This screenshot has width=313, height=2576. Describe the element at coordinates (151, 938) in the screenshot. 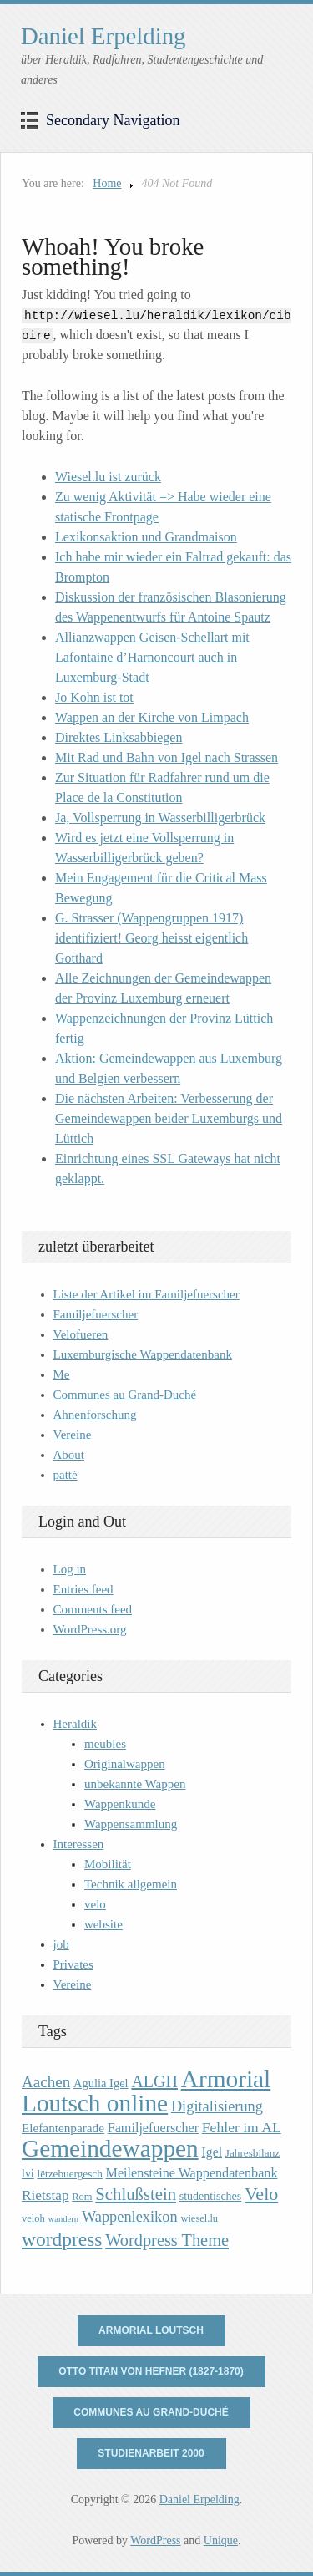

I see `G. Strasser (Wappengruppen 1917) identifiziert! Georg heisst eigentlich Gotthard` at that location.